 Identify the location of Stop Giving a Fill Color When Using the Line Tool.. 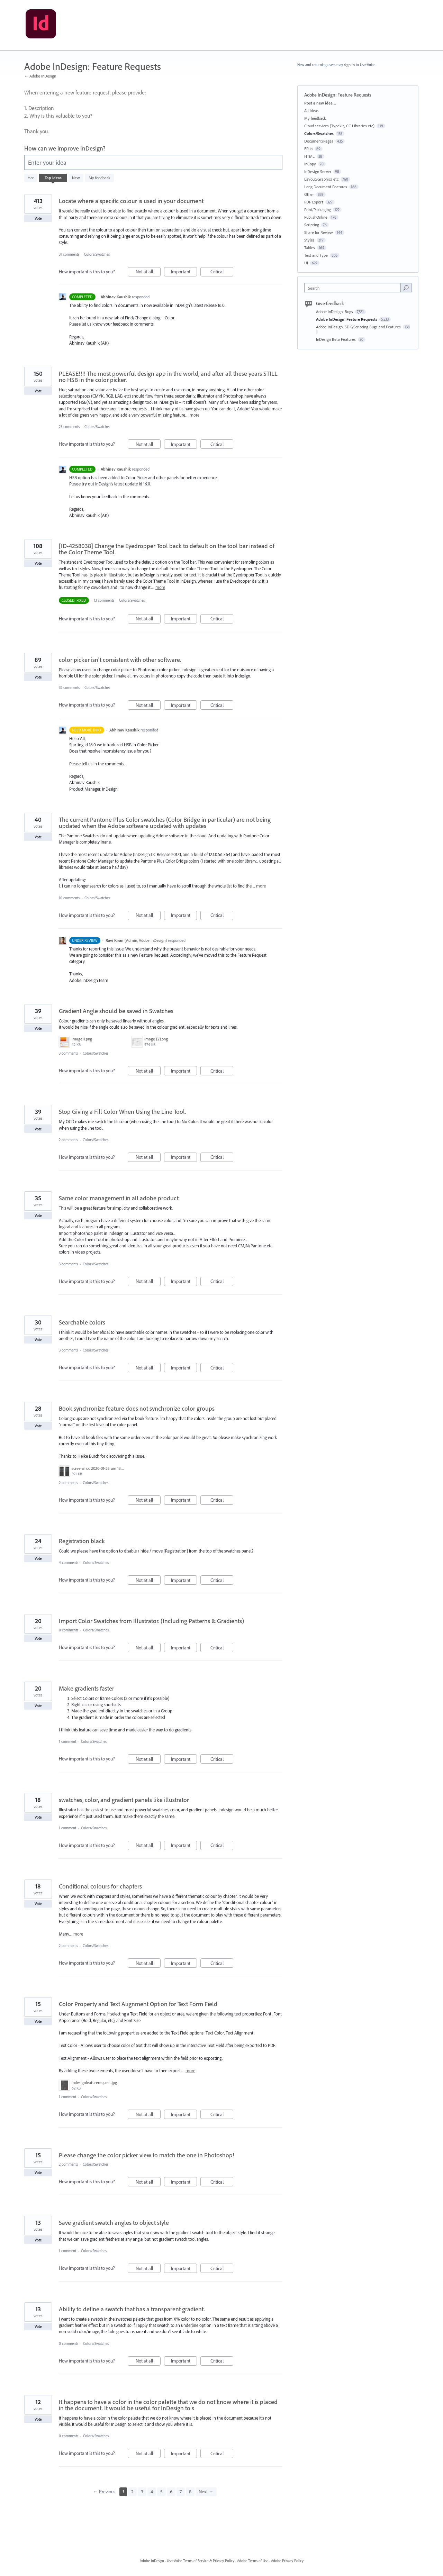
(122, 1112).